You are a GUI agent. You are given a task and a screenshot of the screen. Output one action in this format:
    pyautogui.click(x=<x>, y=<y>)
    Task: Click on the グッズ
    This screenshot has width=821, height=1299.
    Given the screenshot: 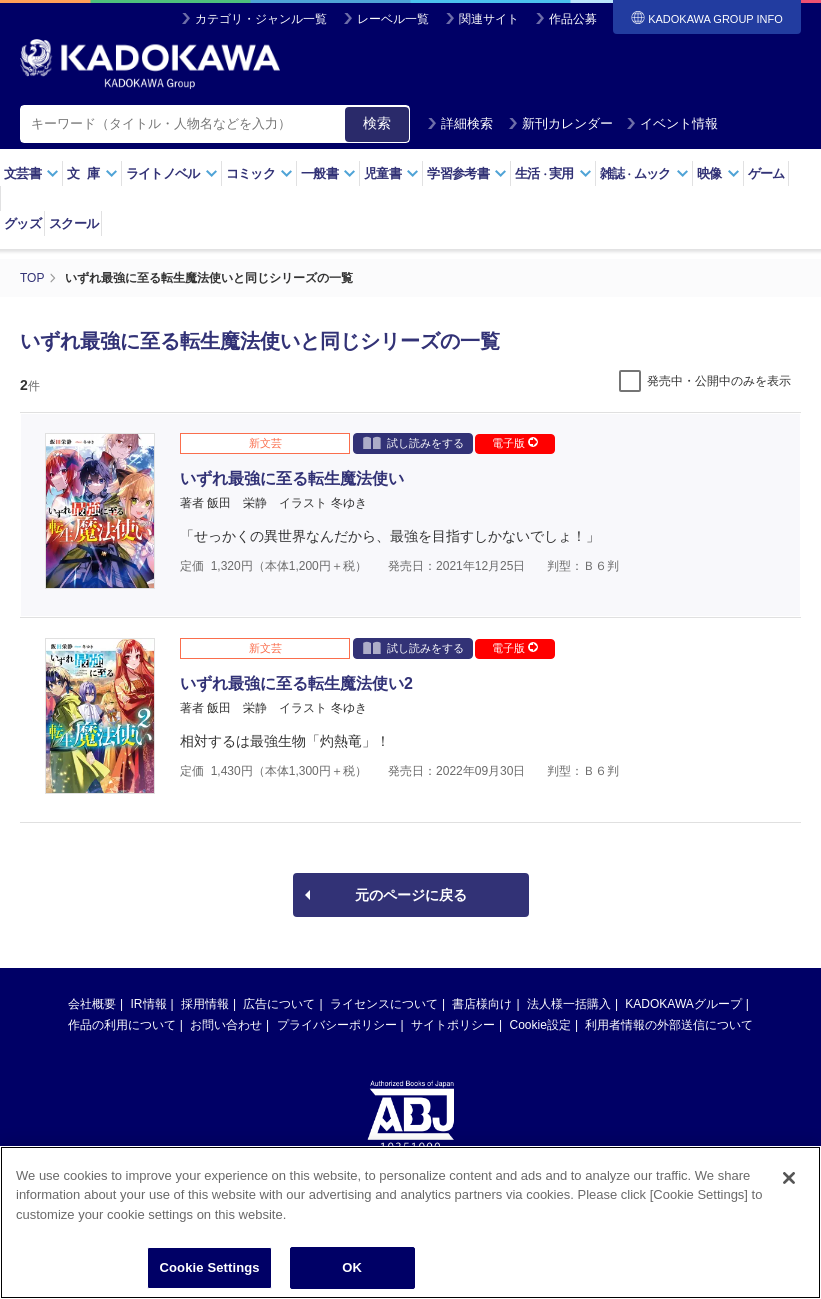 What is the action you would take?
    pyautogui.click(x=22, y=223)
    